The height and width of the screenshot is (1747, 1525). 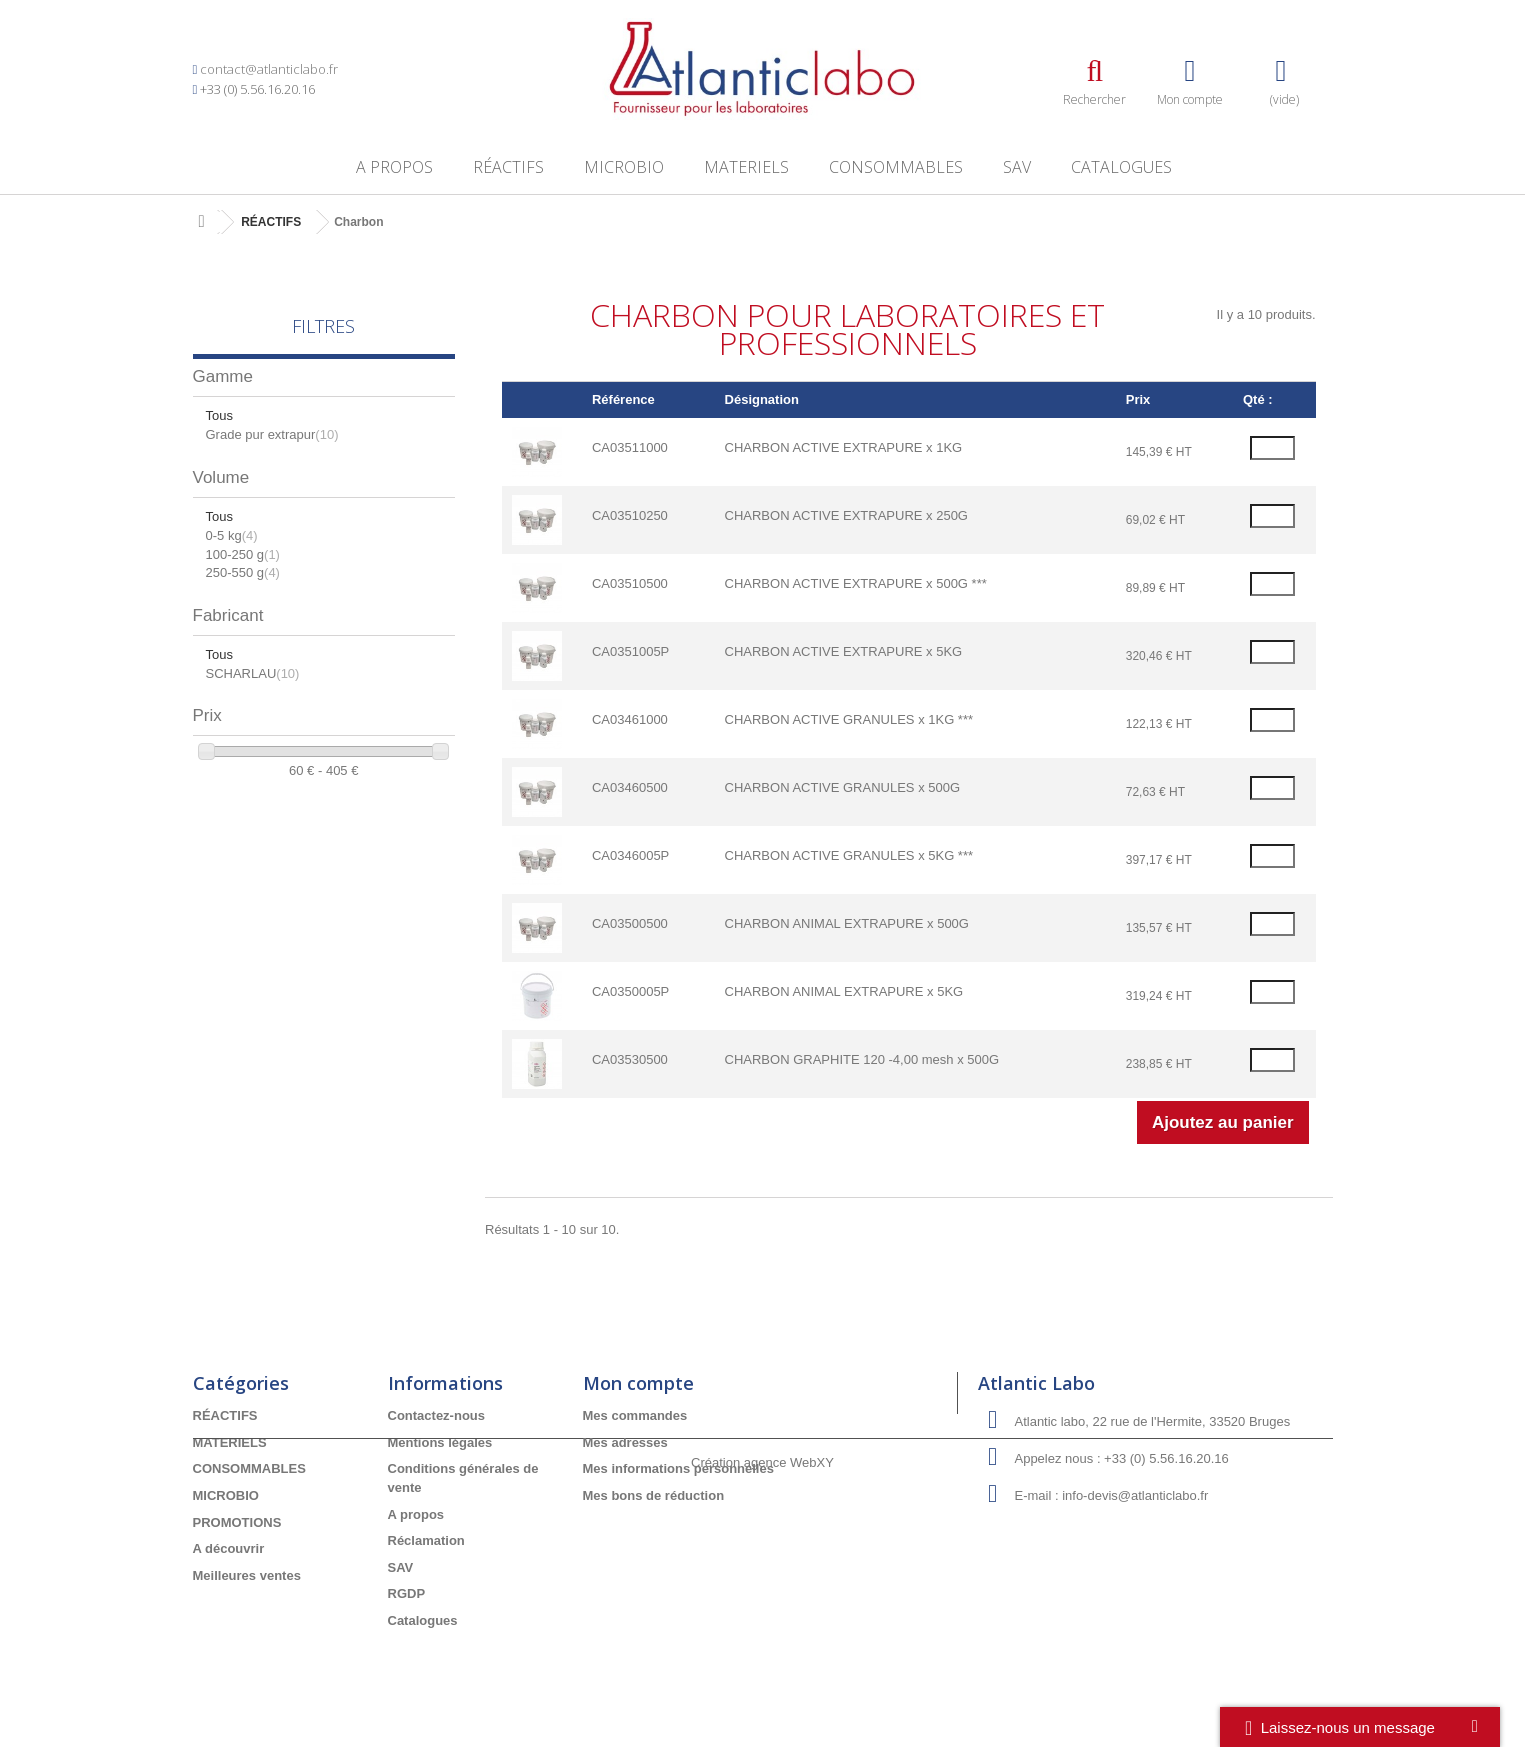 What do you see at coordinates (625, 1442) in the screenshot?
I see `Mes adresses` at bounding box center [625, 1442].